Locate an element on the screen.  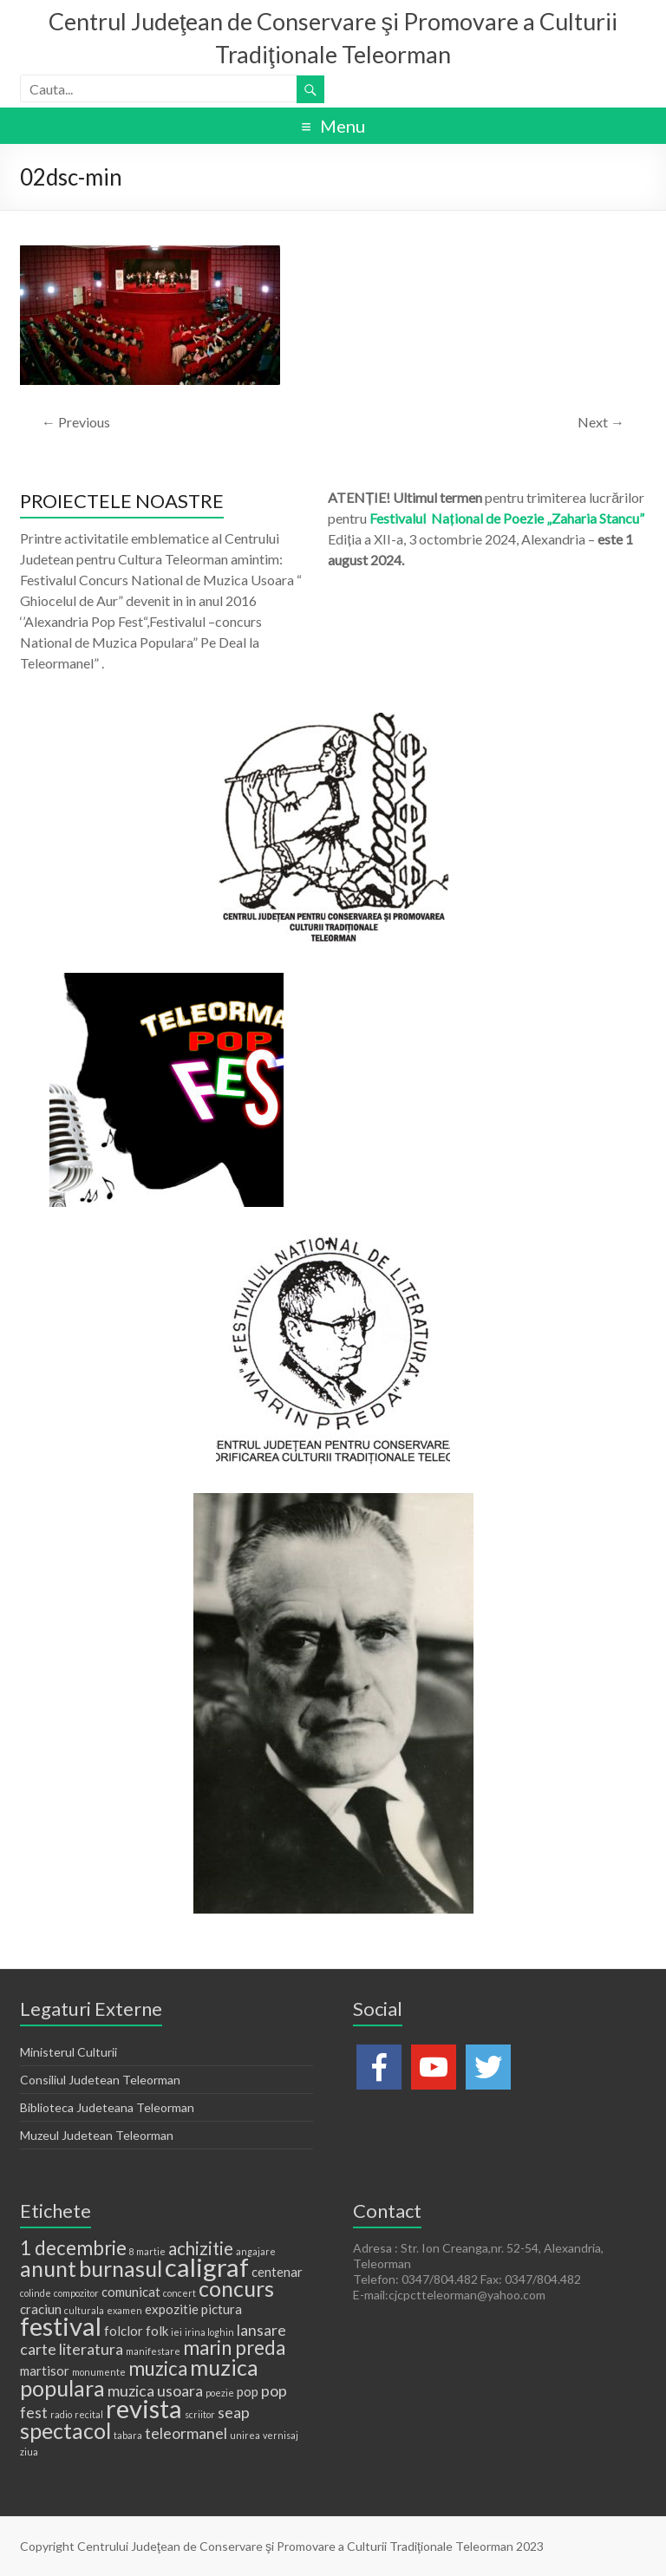
revista [revista (11 elemente)] is located at coordinates (144, 2408).